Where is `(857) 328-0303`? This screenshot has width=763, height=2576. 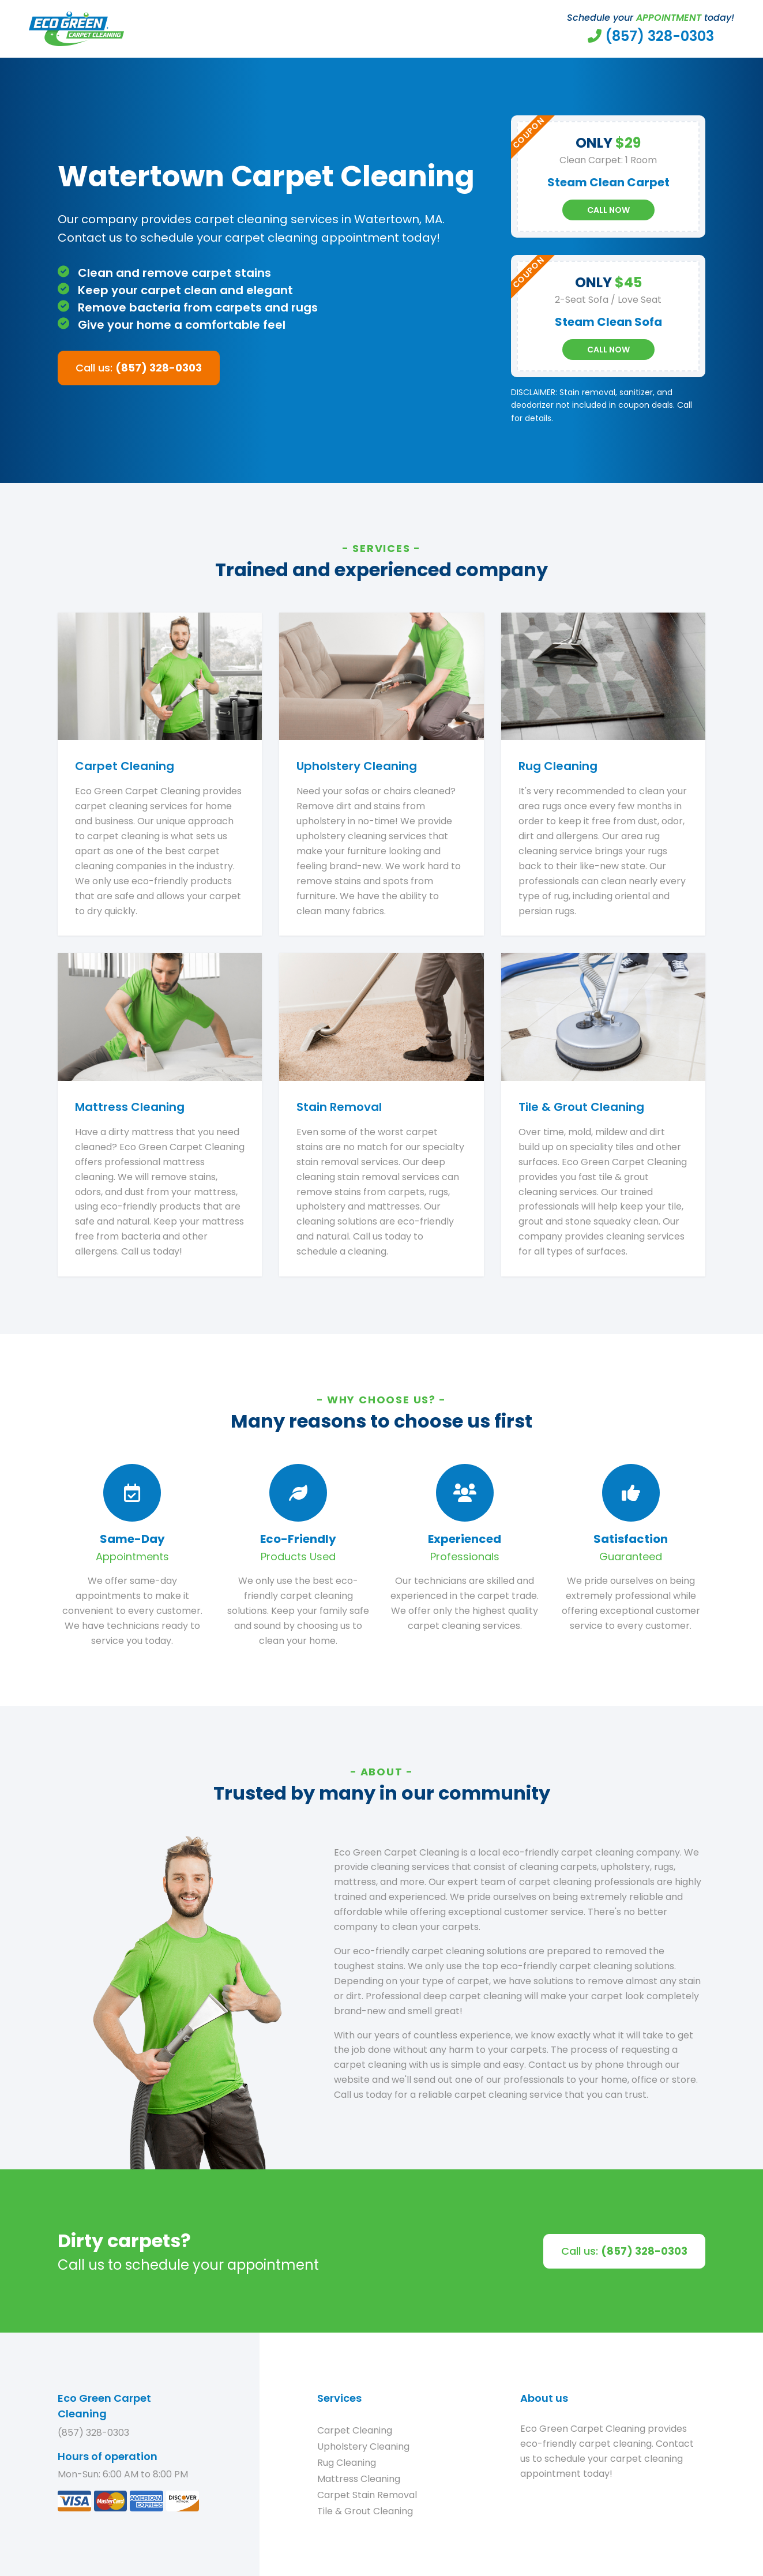 (857) 328-0303 is located at coordinates (93, 2432).